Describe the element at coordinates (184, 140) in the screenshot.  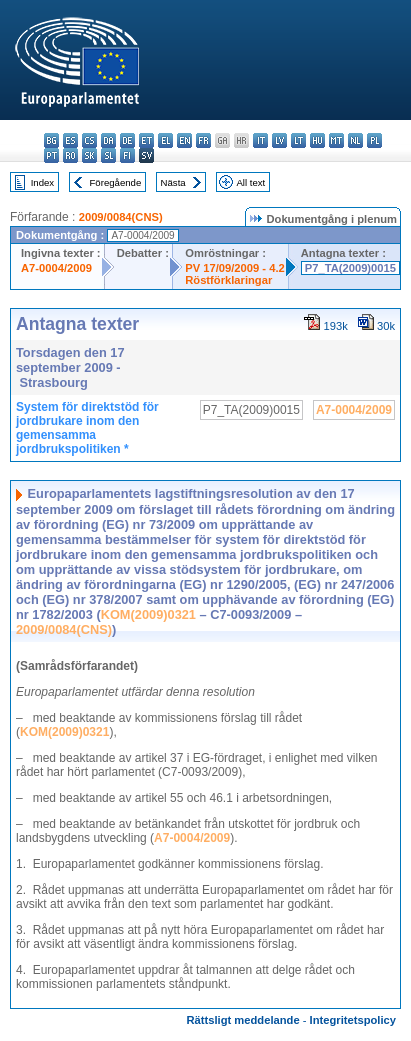
I see `en - English` at that location.